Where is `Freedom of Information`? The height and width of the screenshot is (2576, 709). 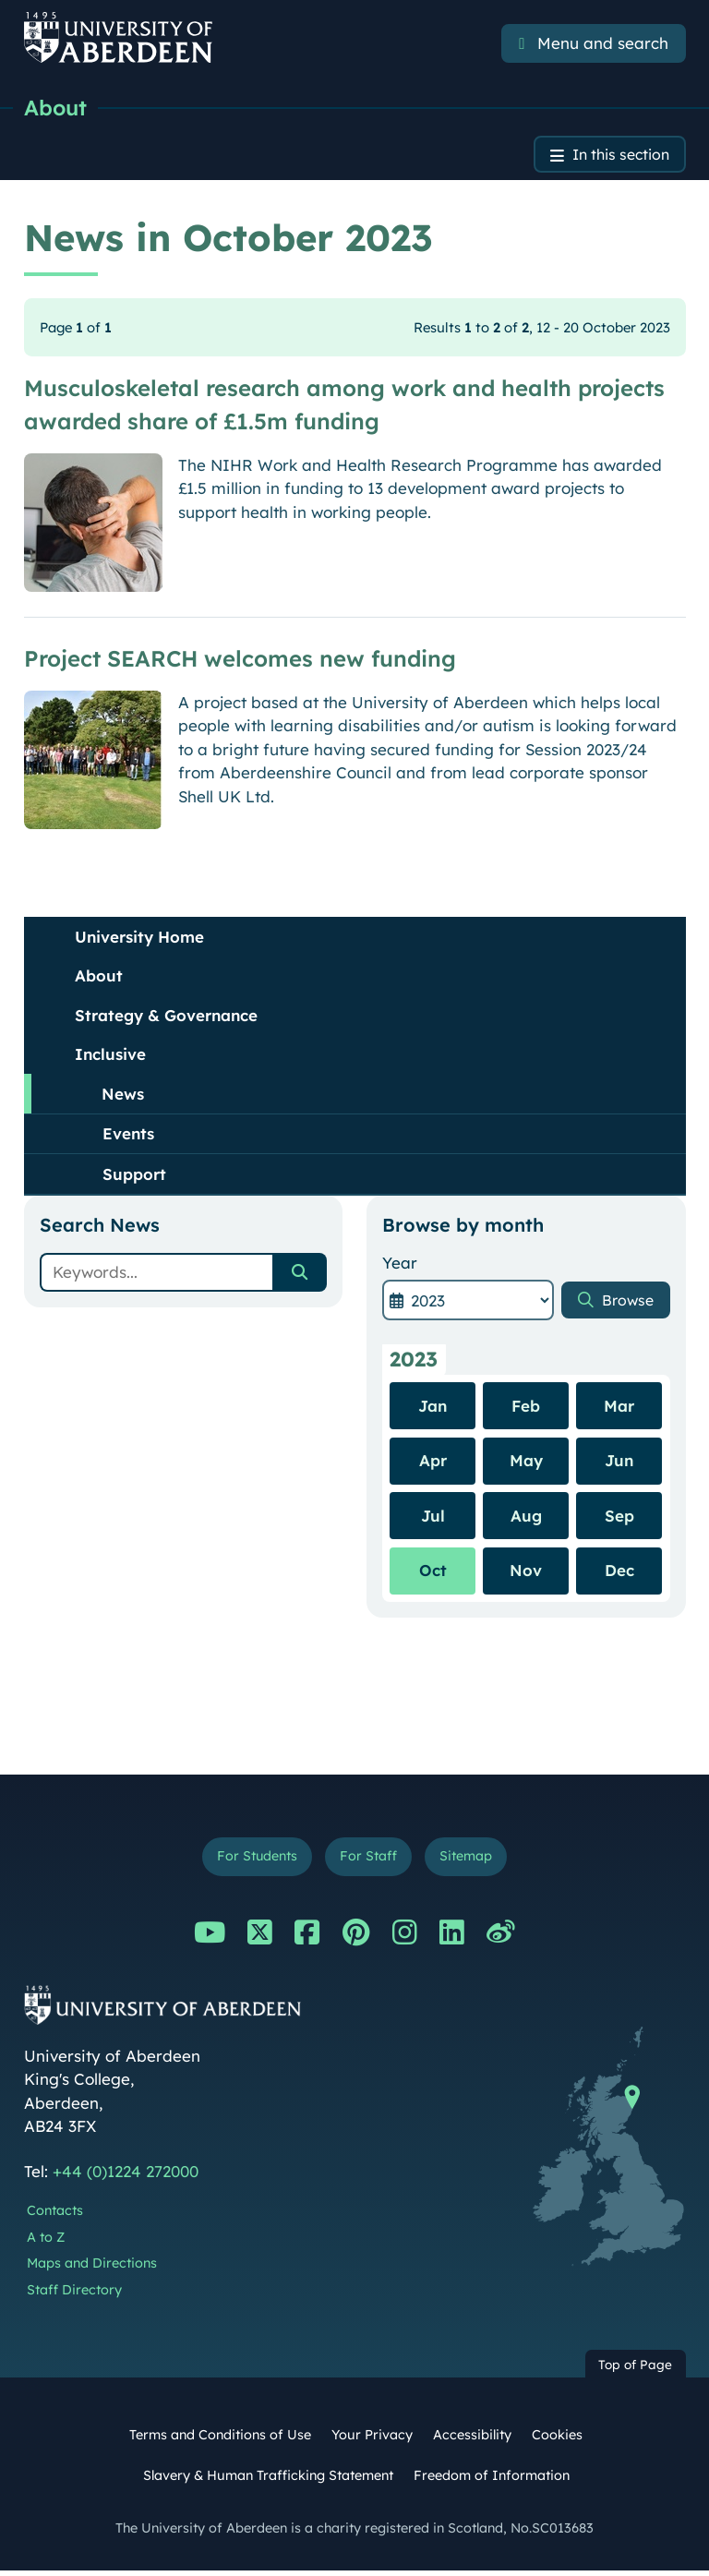 Freedom of Information is located at coordinates (492, 2480).